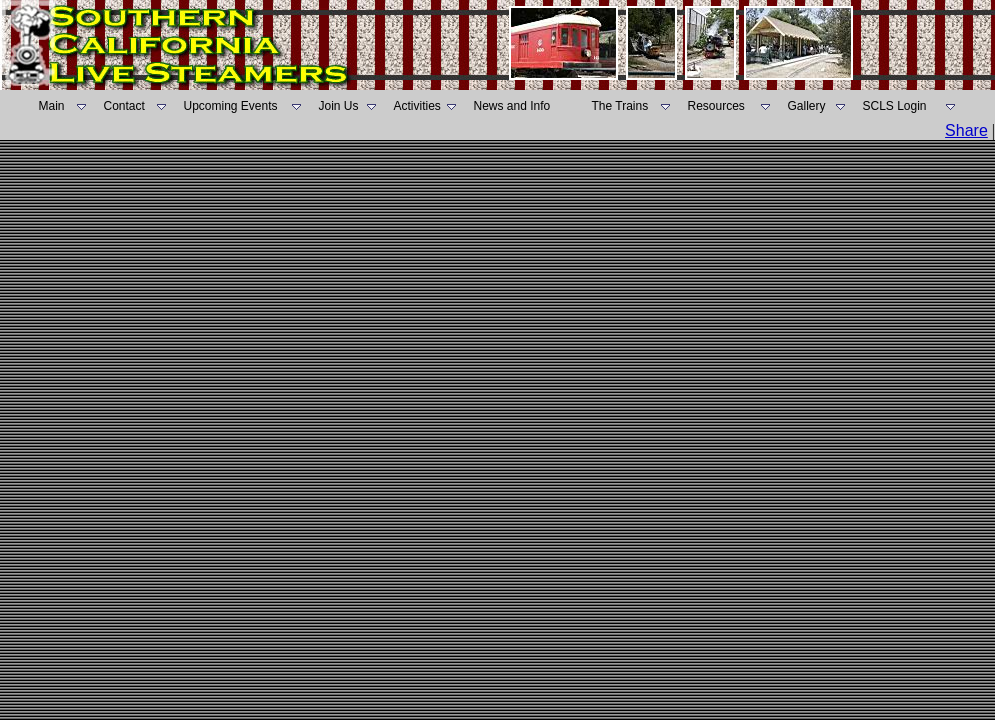  I want to click on Activities, so click(417, 106).